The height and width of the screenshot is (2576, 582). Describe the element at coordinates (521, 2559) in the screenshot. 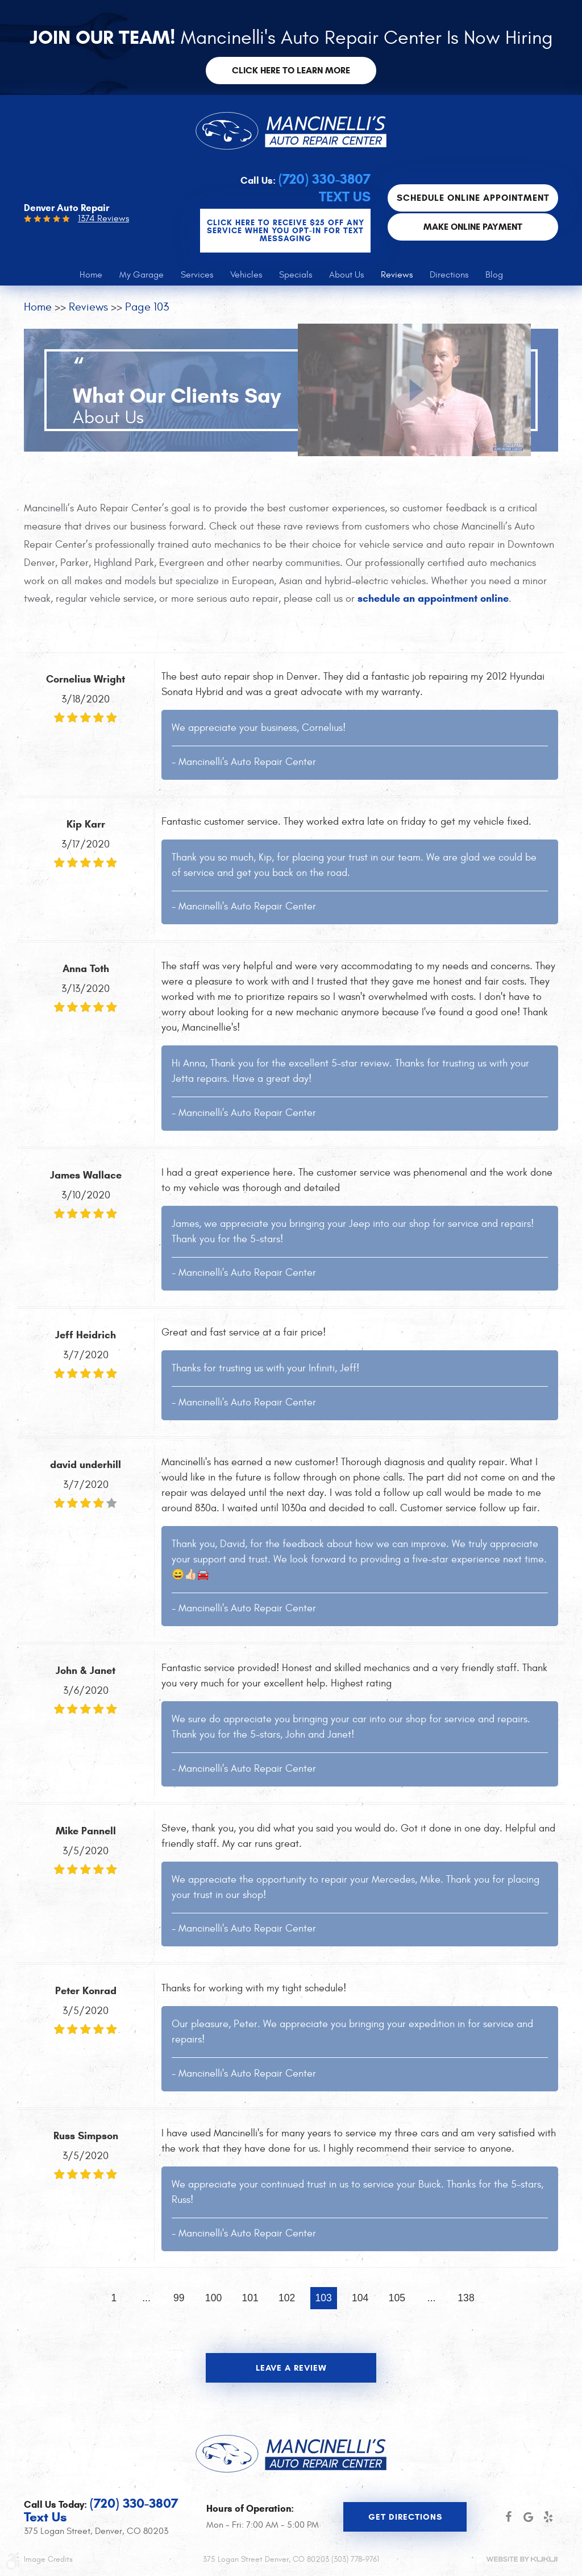

I see `Website by` at that location.